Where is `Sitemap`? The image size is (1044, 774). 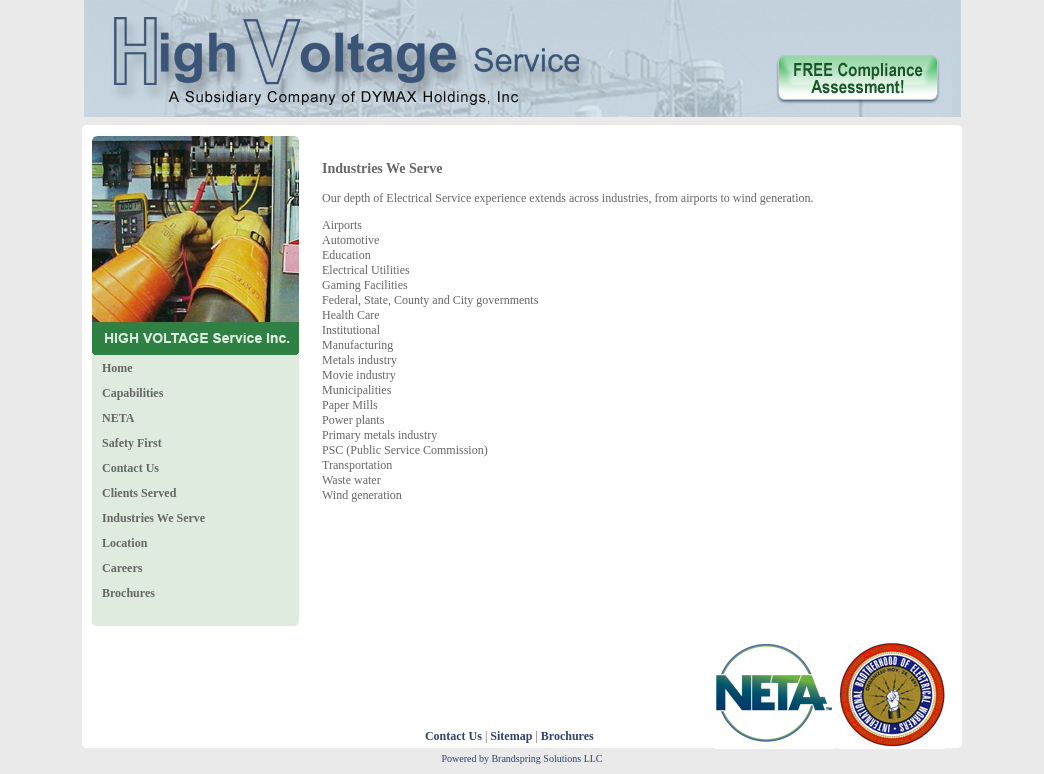
Sitemap is located at coordinates (511, 736).